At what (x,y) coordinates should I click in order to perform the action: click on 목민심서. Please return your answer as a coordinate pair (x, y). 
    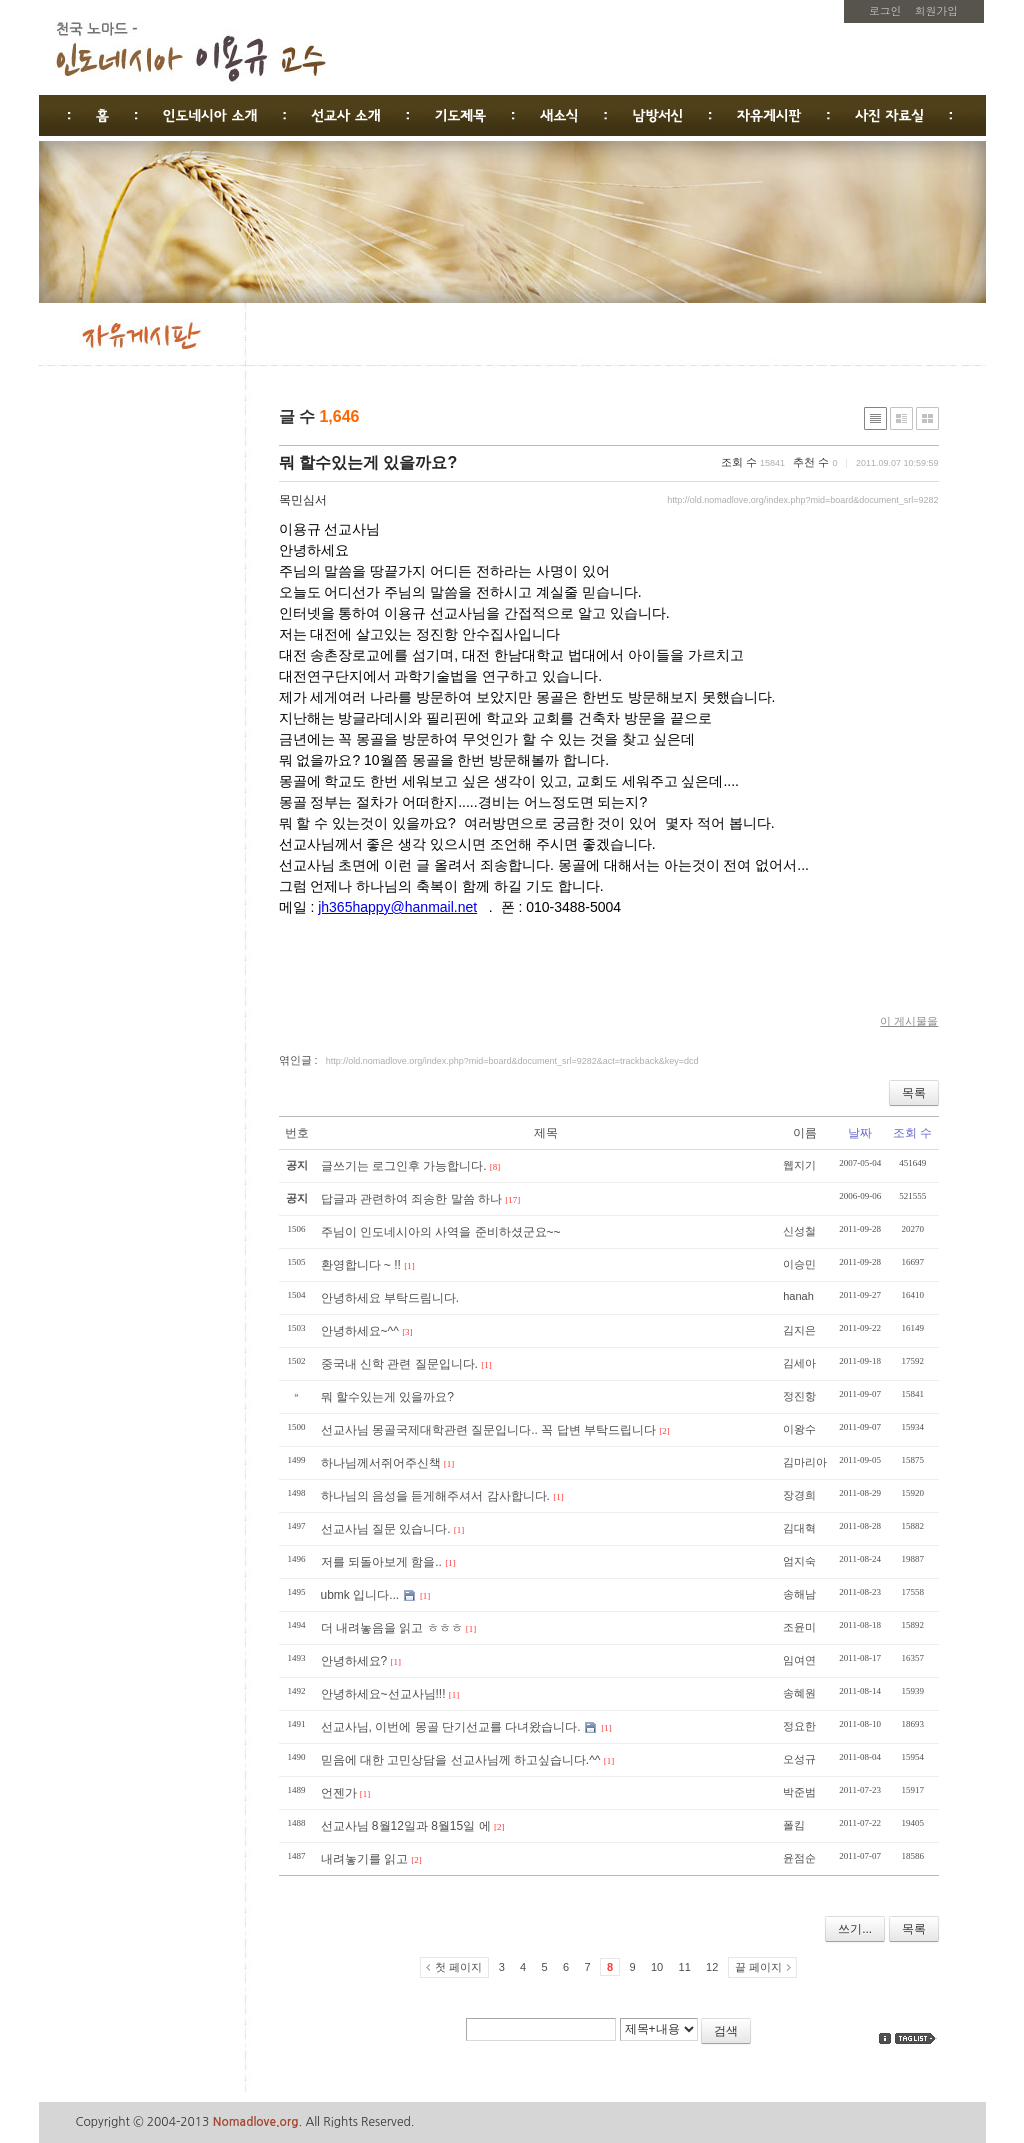
    Looking at the image, I should click on (303, 500).